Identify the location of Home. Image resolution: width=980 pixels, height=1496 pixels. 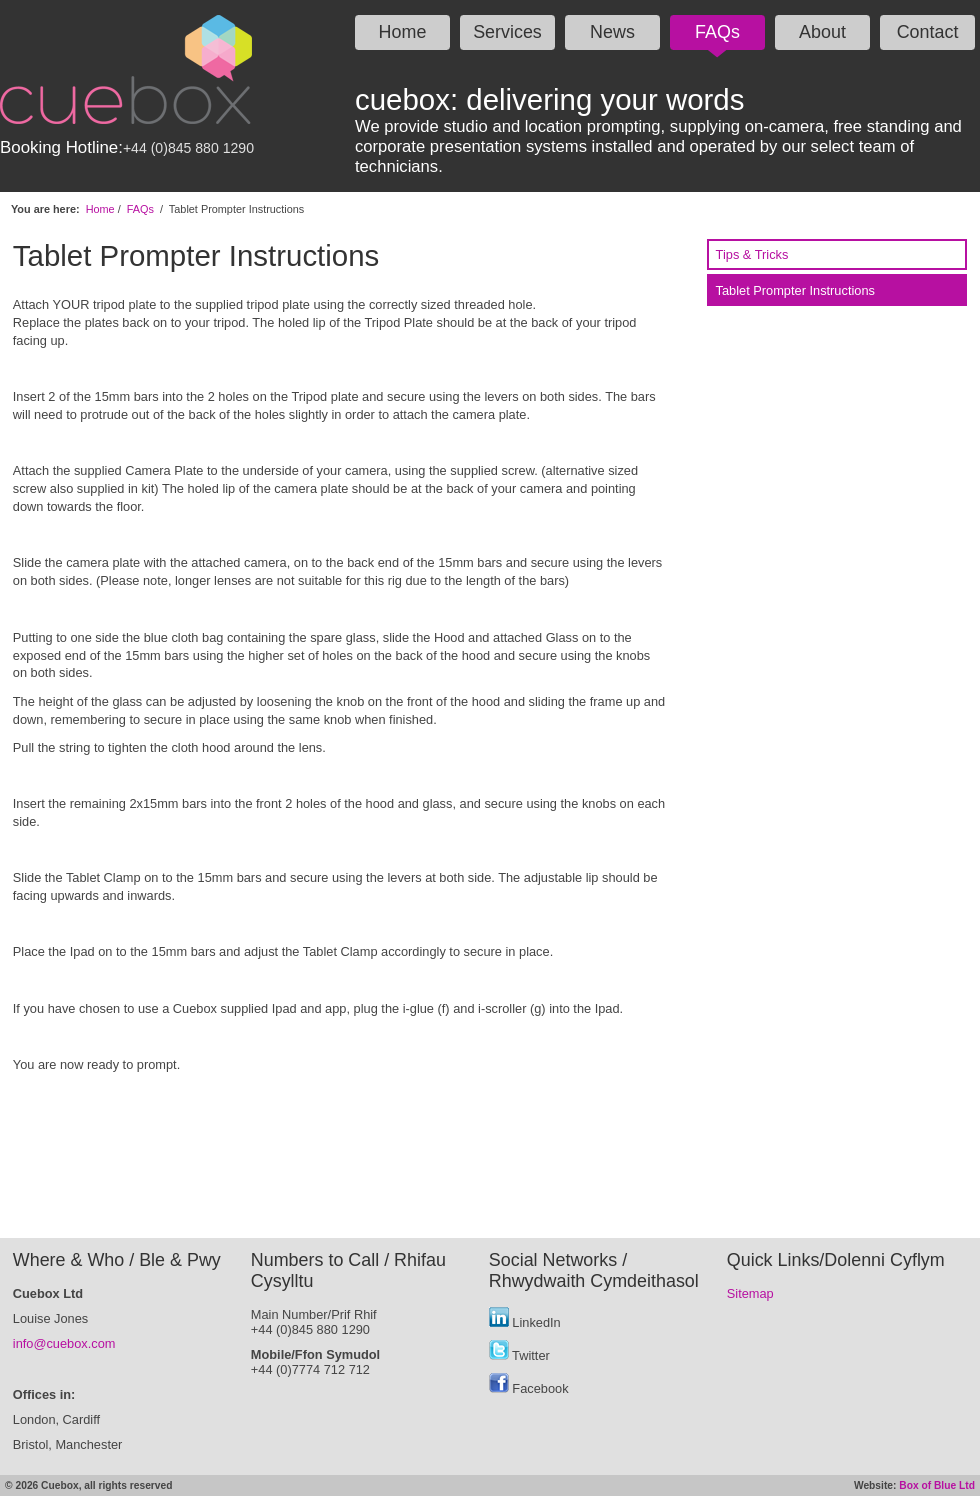
(403, 32).